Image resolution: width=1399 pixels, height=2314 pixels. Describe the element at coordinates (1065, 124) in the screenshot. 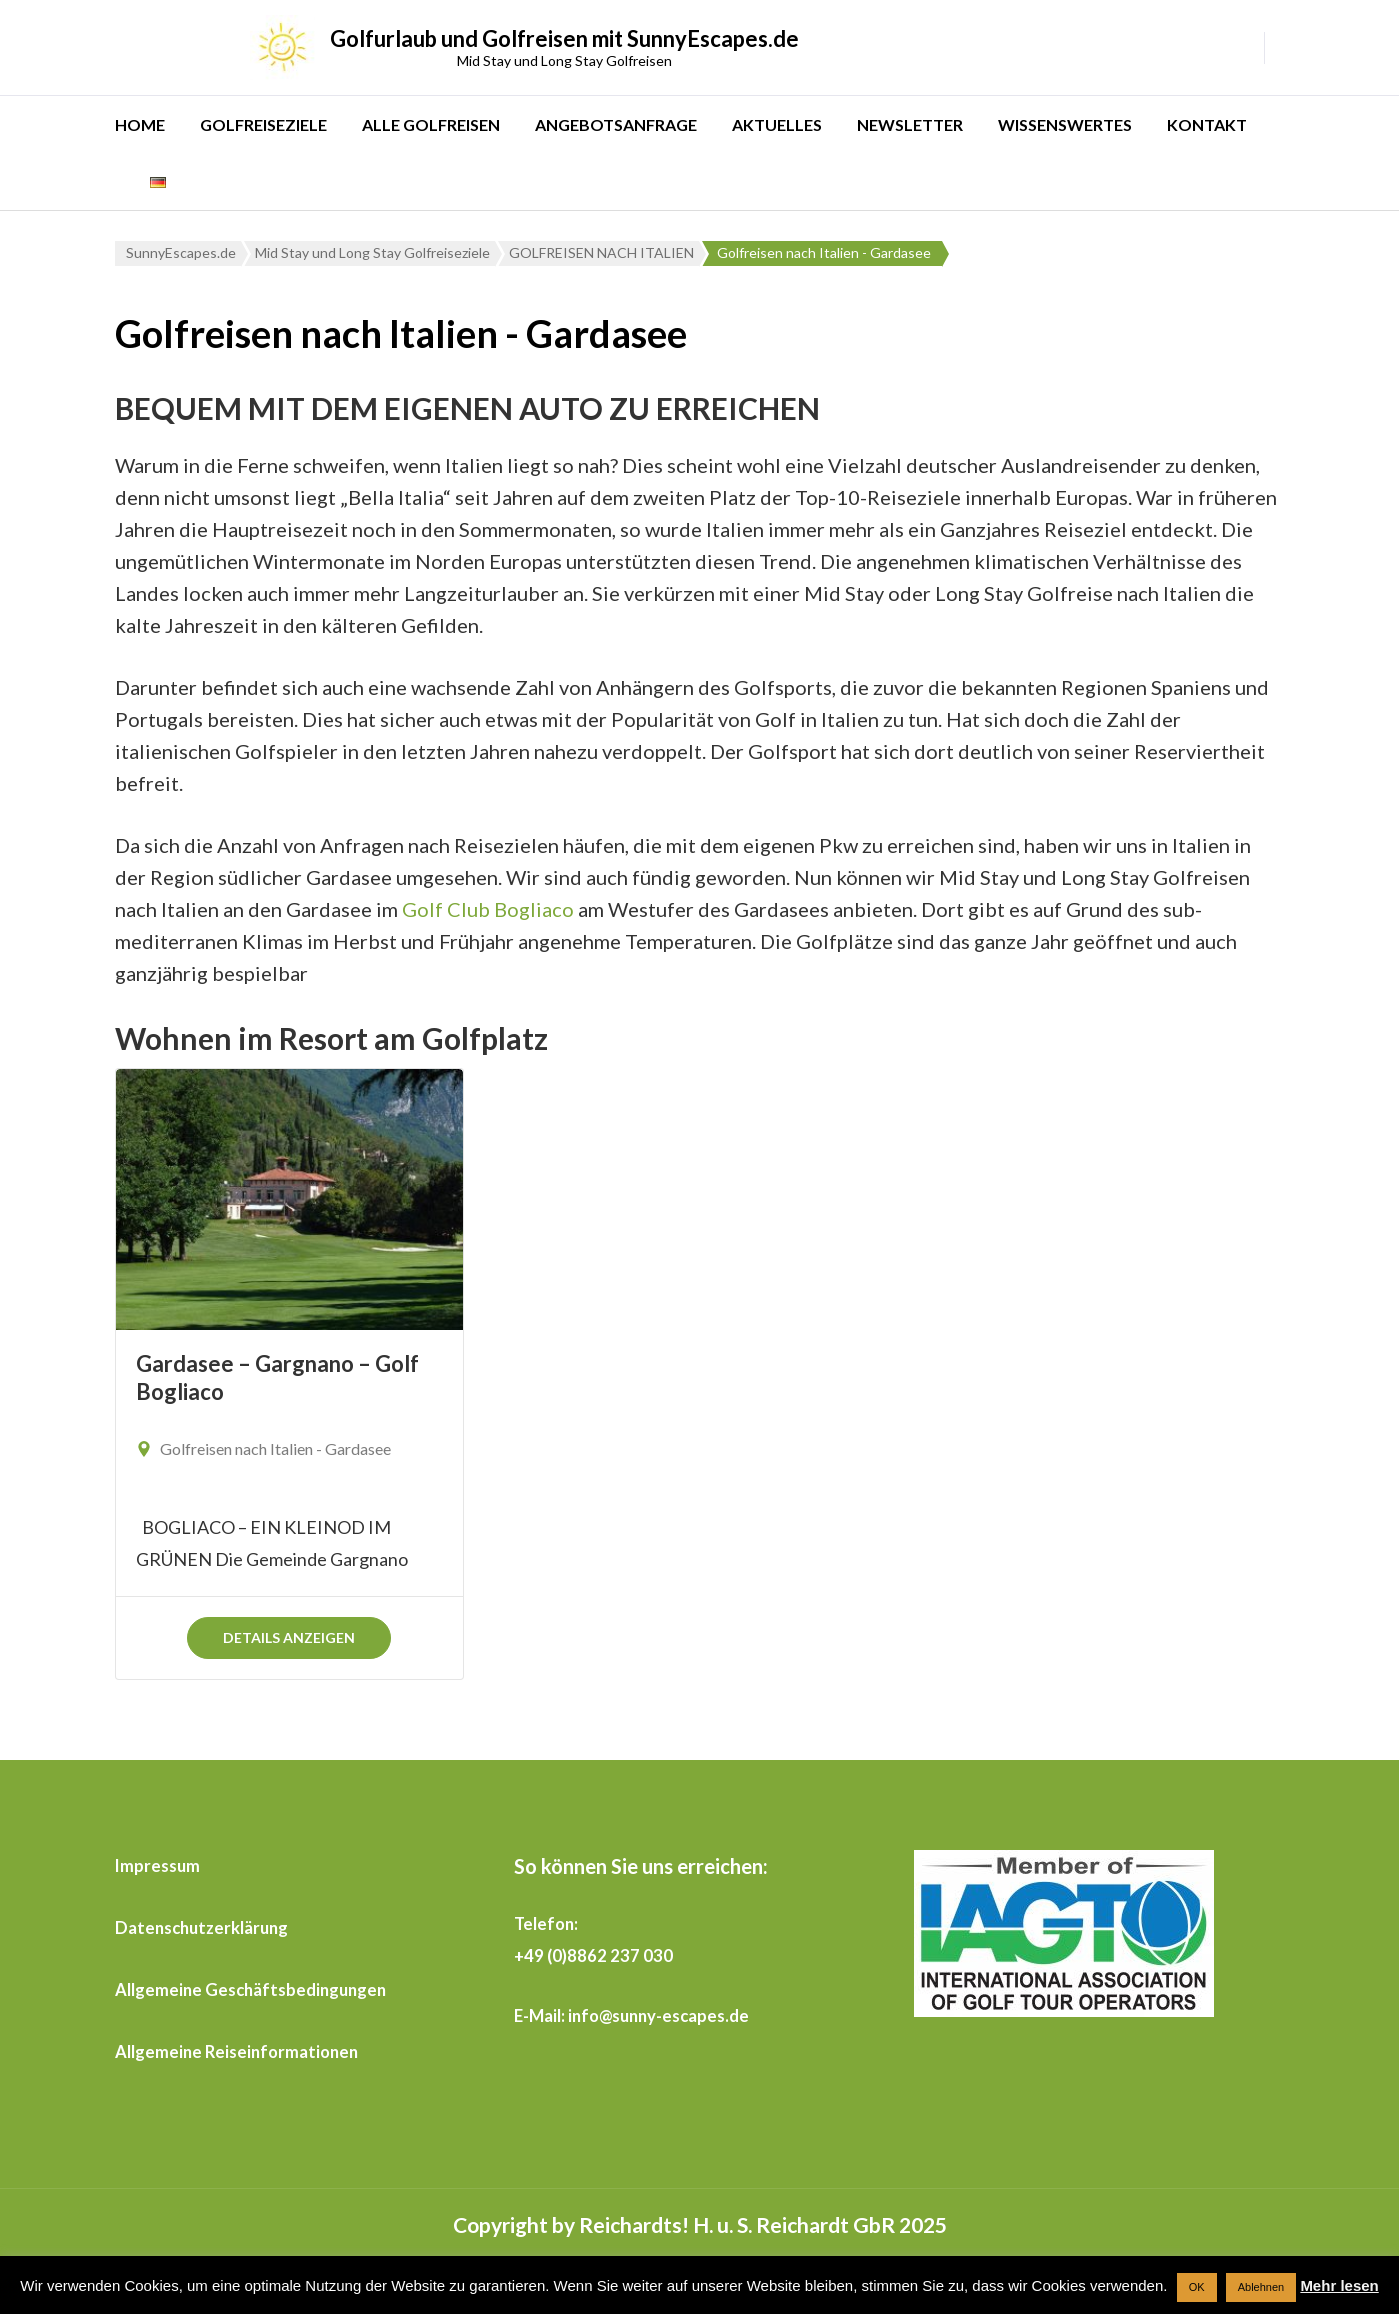

I see `WISSENSWERTES` at that location.